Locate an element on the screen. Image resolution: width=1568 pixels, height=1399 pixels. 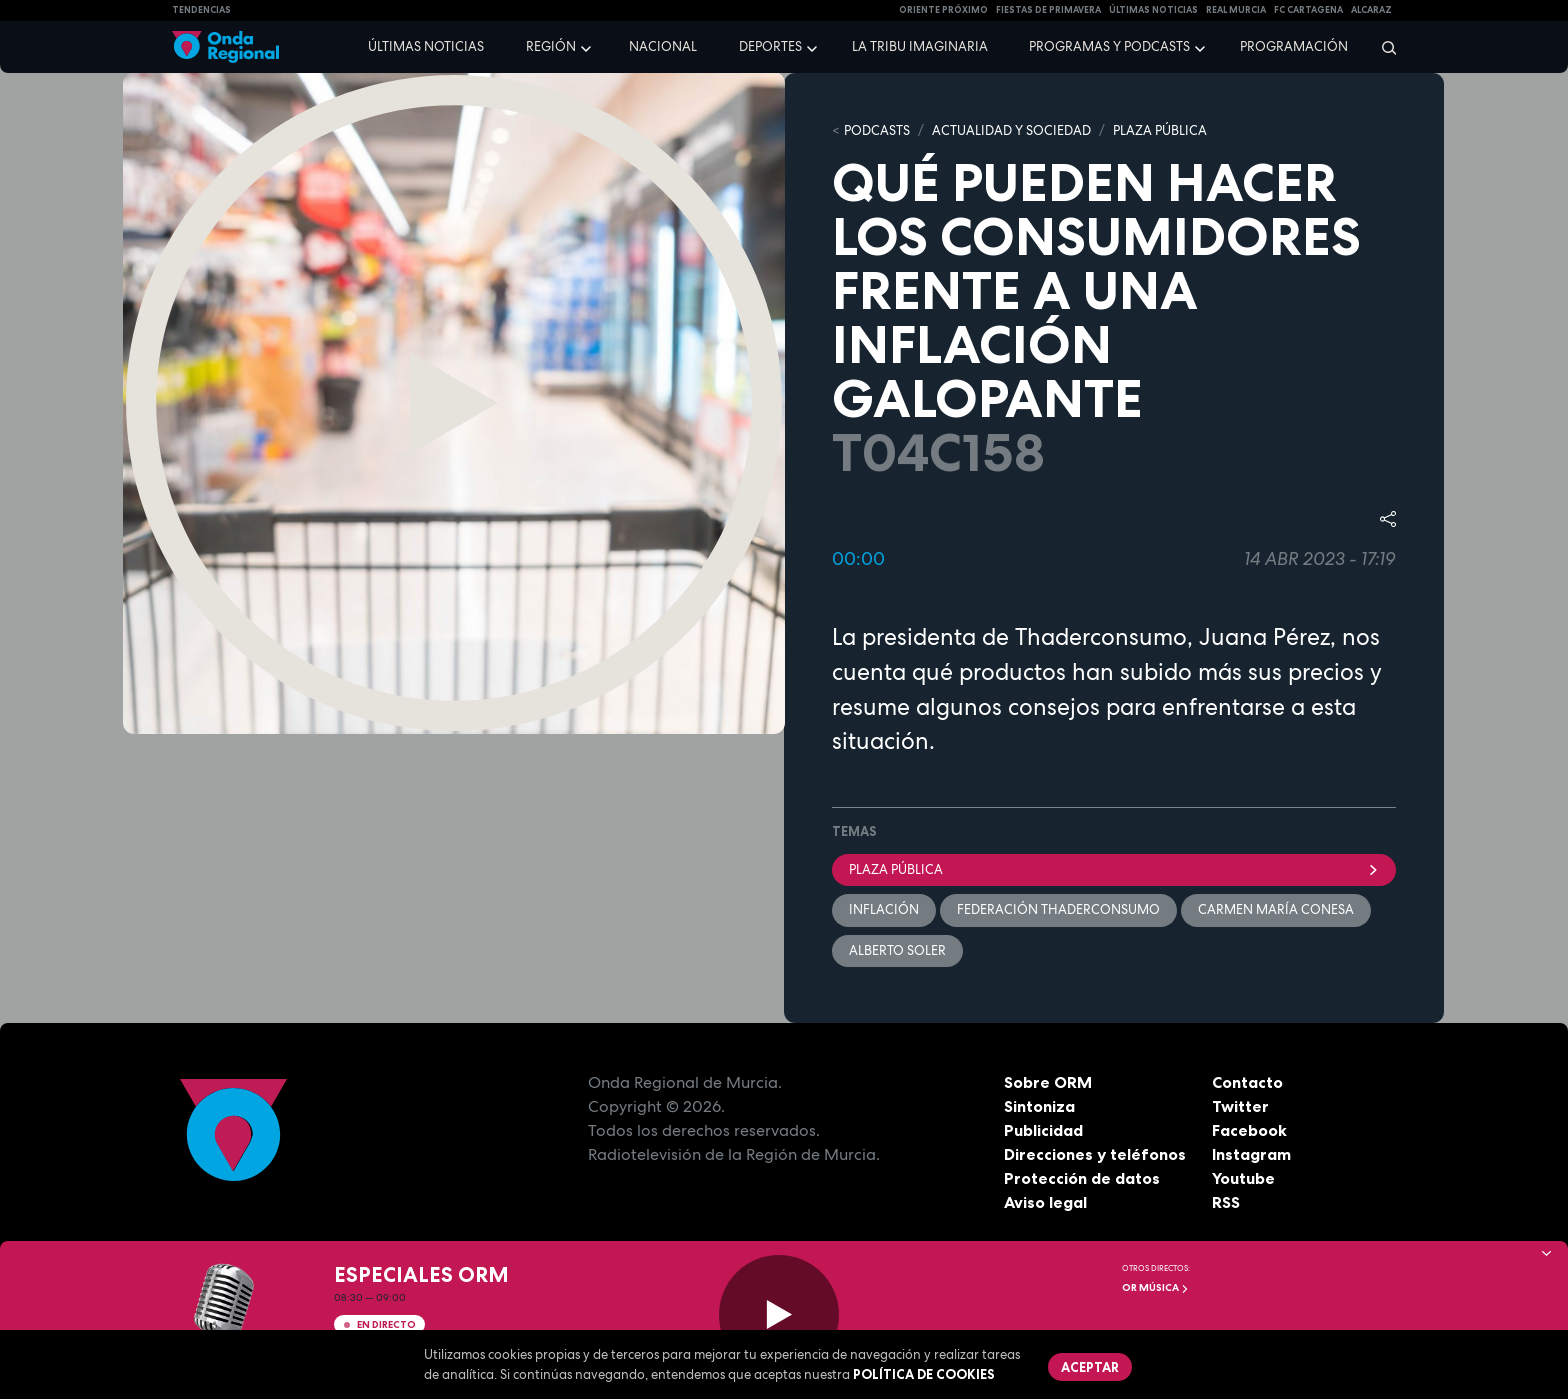
Direcciones y teléfonos is located at coordinates (1095, 1154).